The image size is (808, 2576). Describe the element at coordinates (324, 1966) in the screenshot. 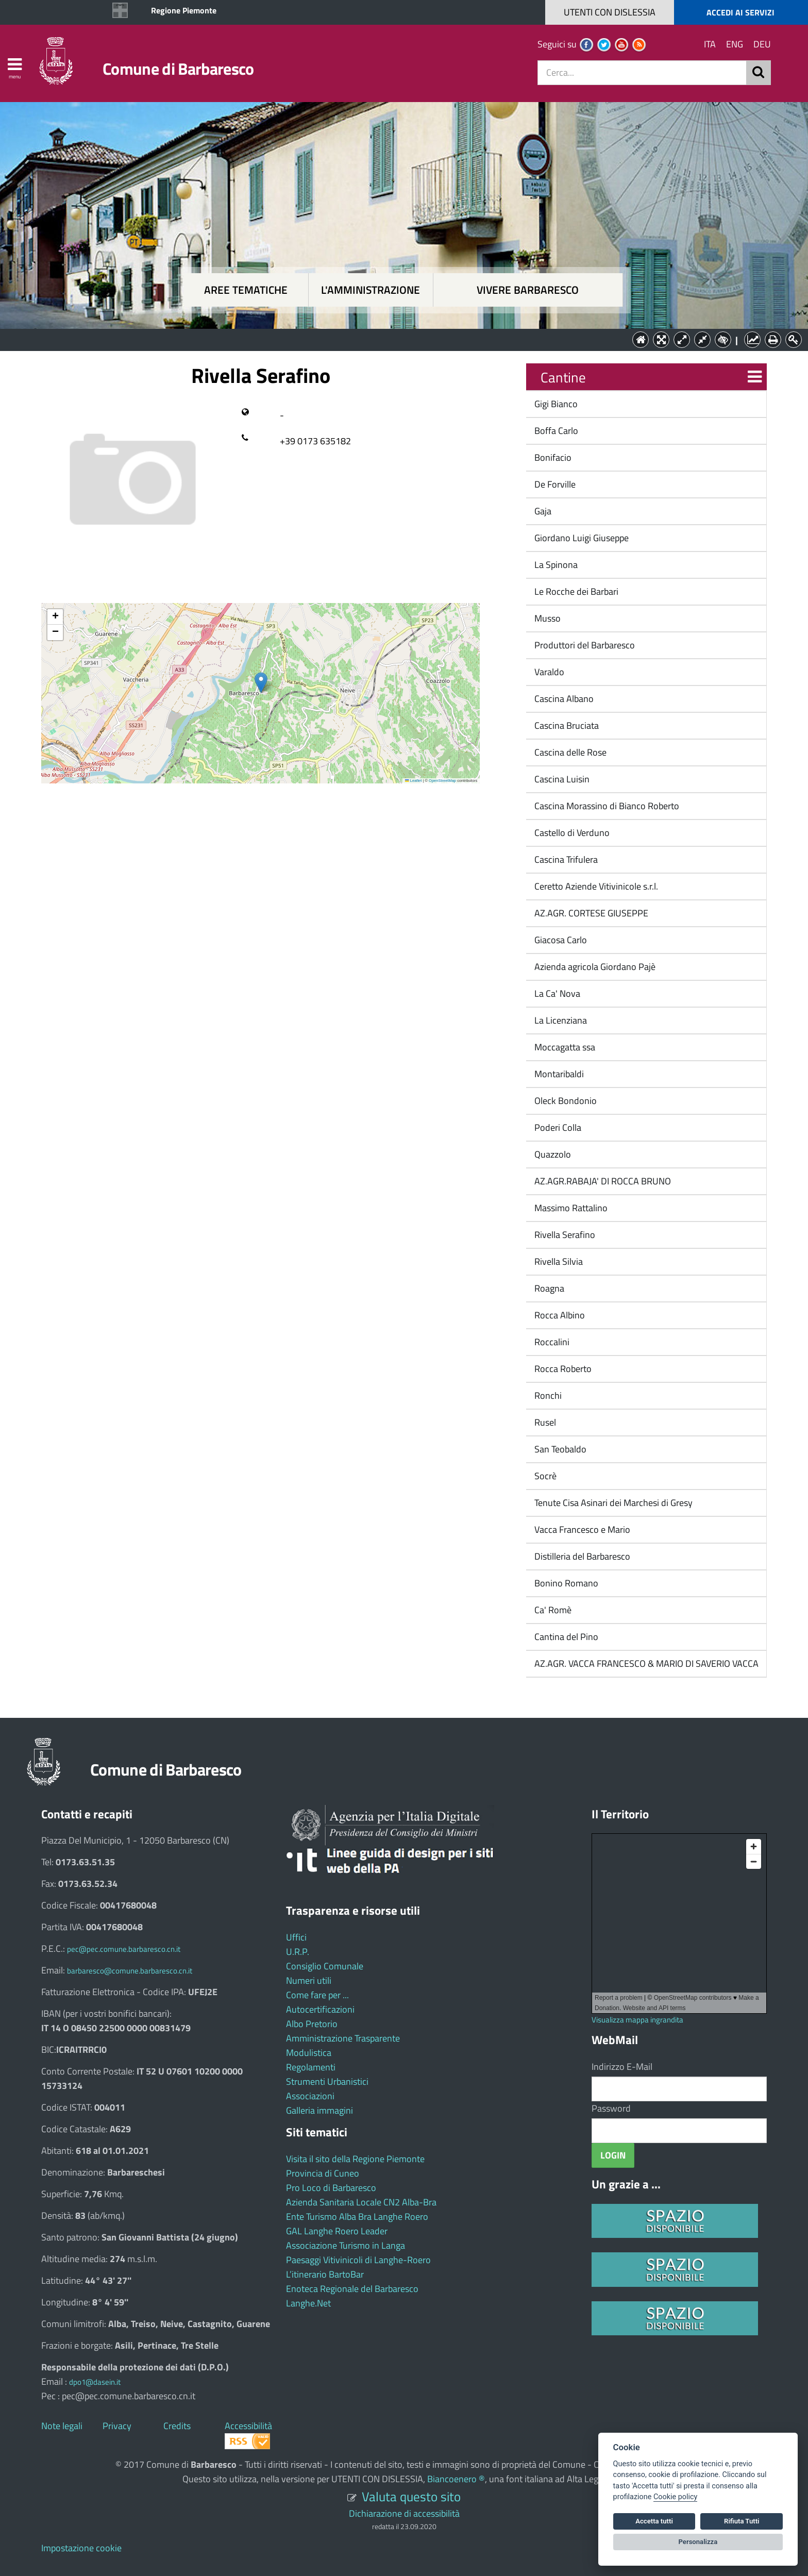

I see `Consiglio Comunale` at that location.